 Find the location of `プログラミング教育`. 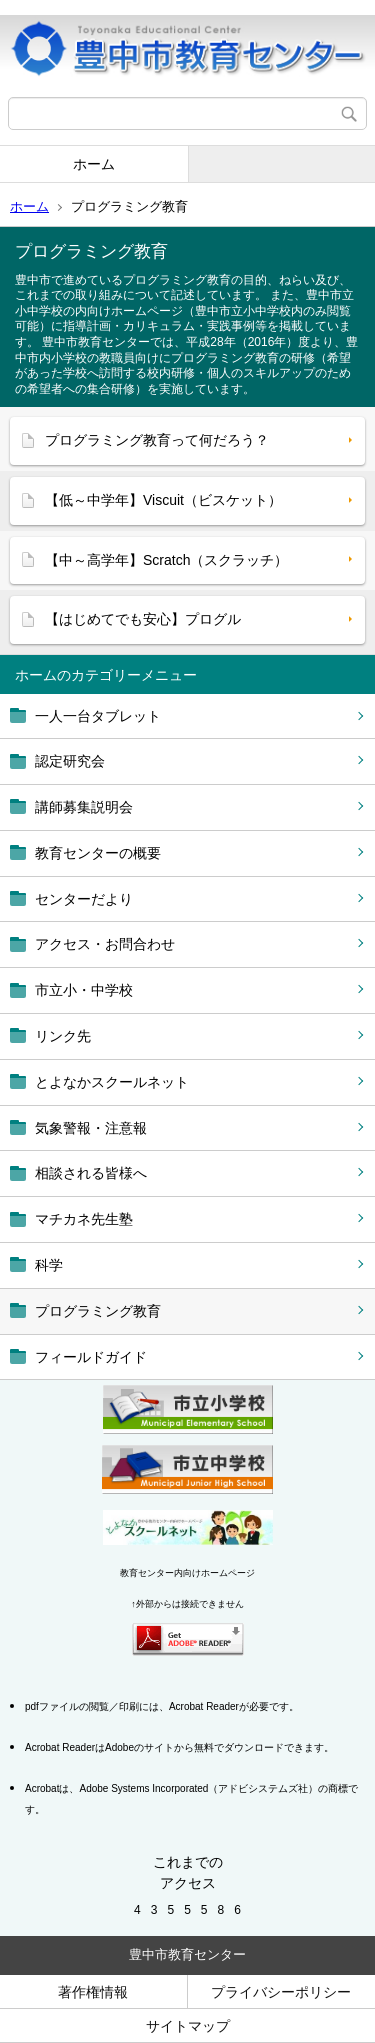

プログラミング教育 is located at coordinates (98, 1311).